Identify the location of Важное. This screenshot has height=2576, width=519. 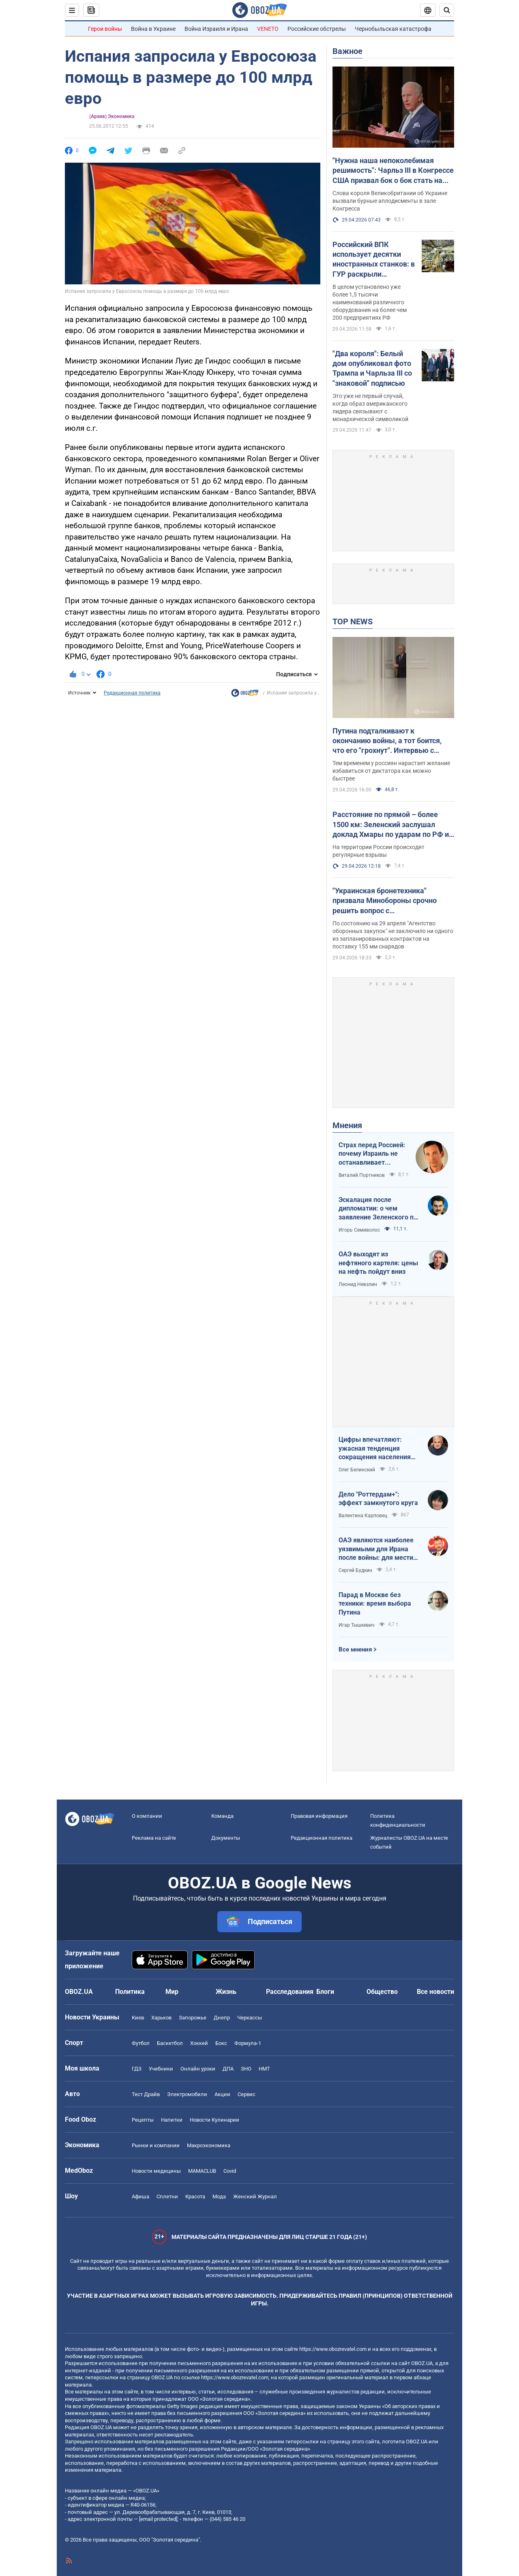
(347, 51).